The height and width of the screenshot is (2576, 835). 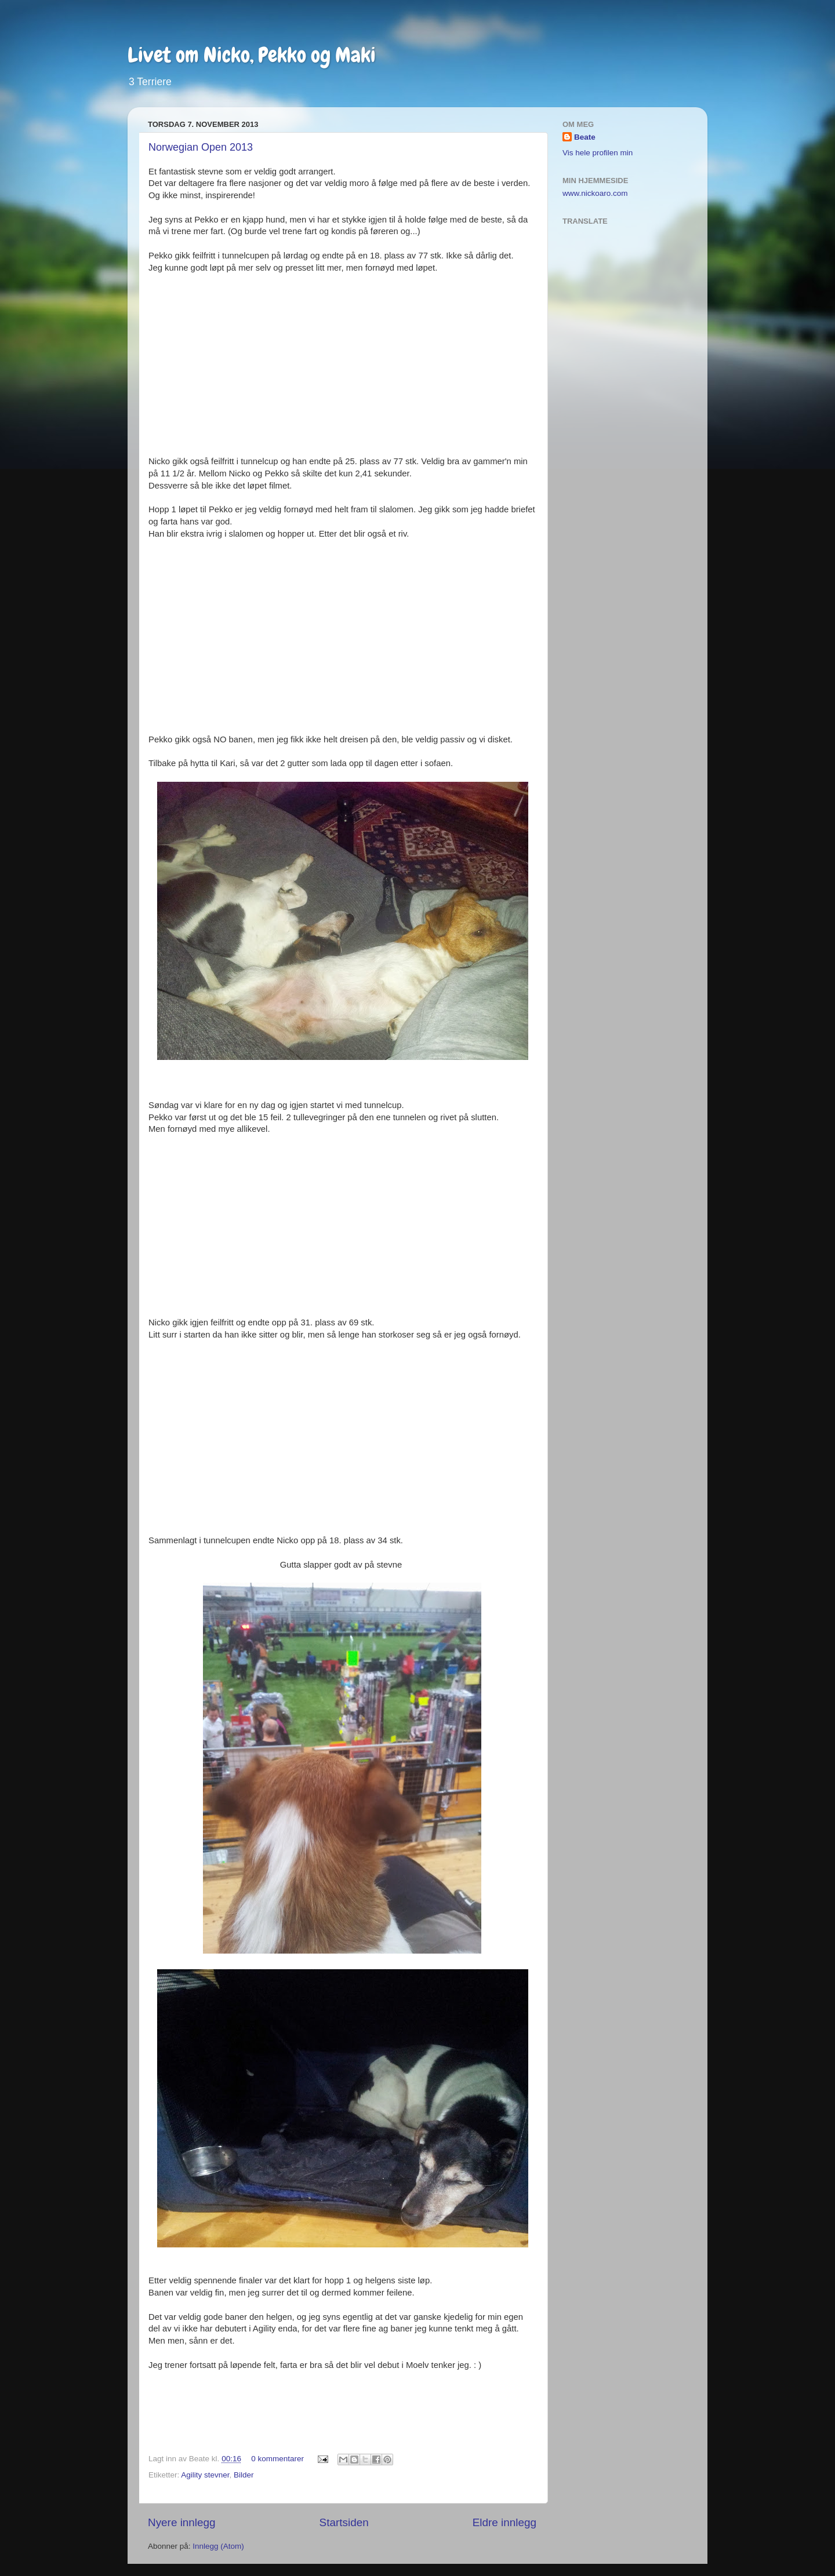 I want to click on Bilder, so click(x=244, y=2475).